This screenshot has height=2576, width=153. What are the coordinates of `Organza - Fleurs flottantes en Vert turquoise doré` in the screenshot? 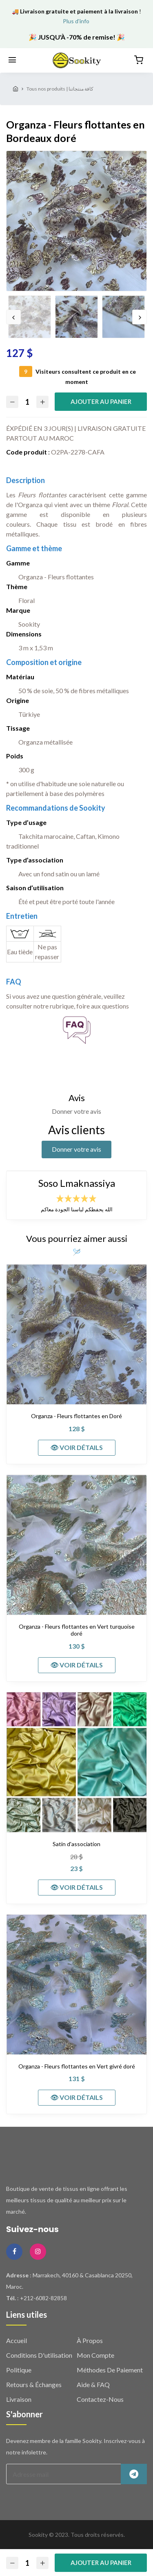 It's located at (77, 1630).